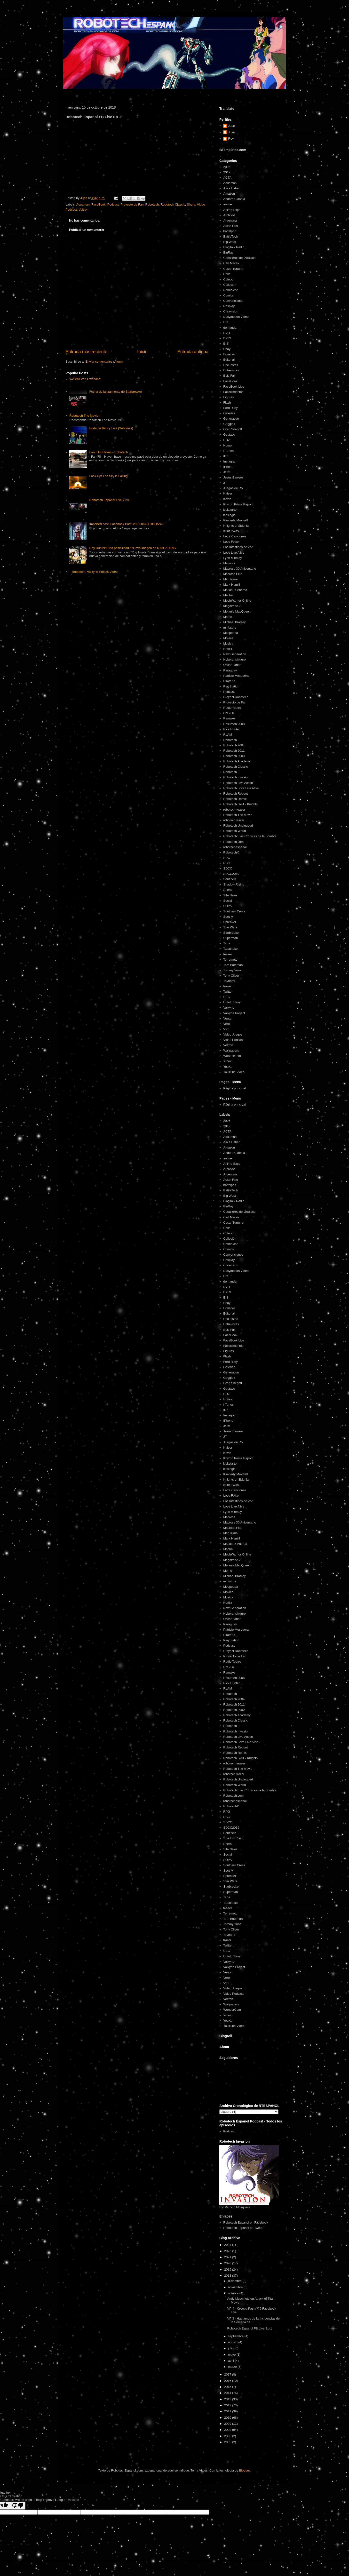  What do you see at coordinates (229, 285) in the screenshot?
I see `Colleción` at bounding box center [229, 285].